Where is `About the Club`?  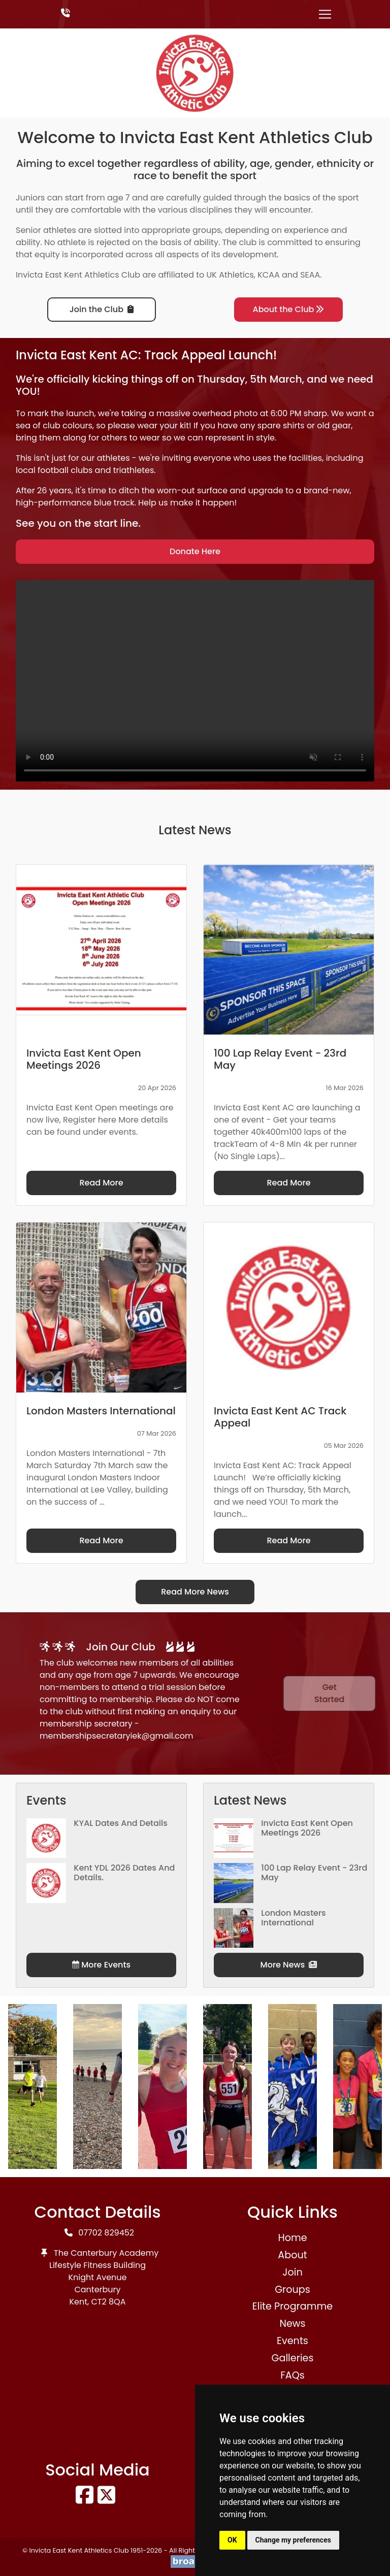
About the Club is located at coordinates (288, 309).